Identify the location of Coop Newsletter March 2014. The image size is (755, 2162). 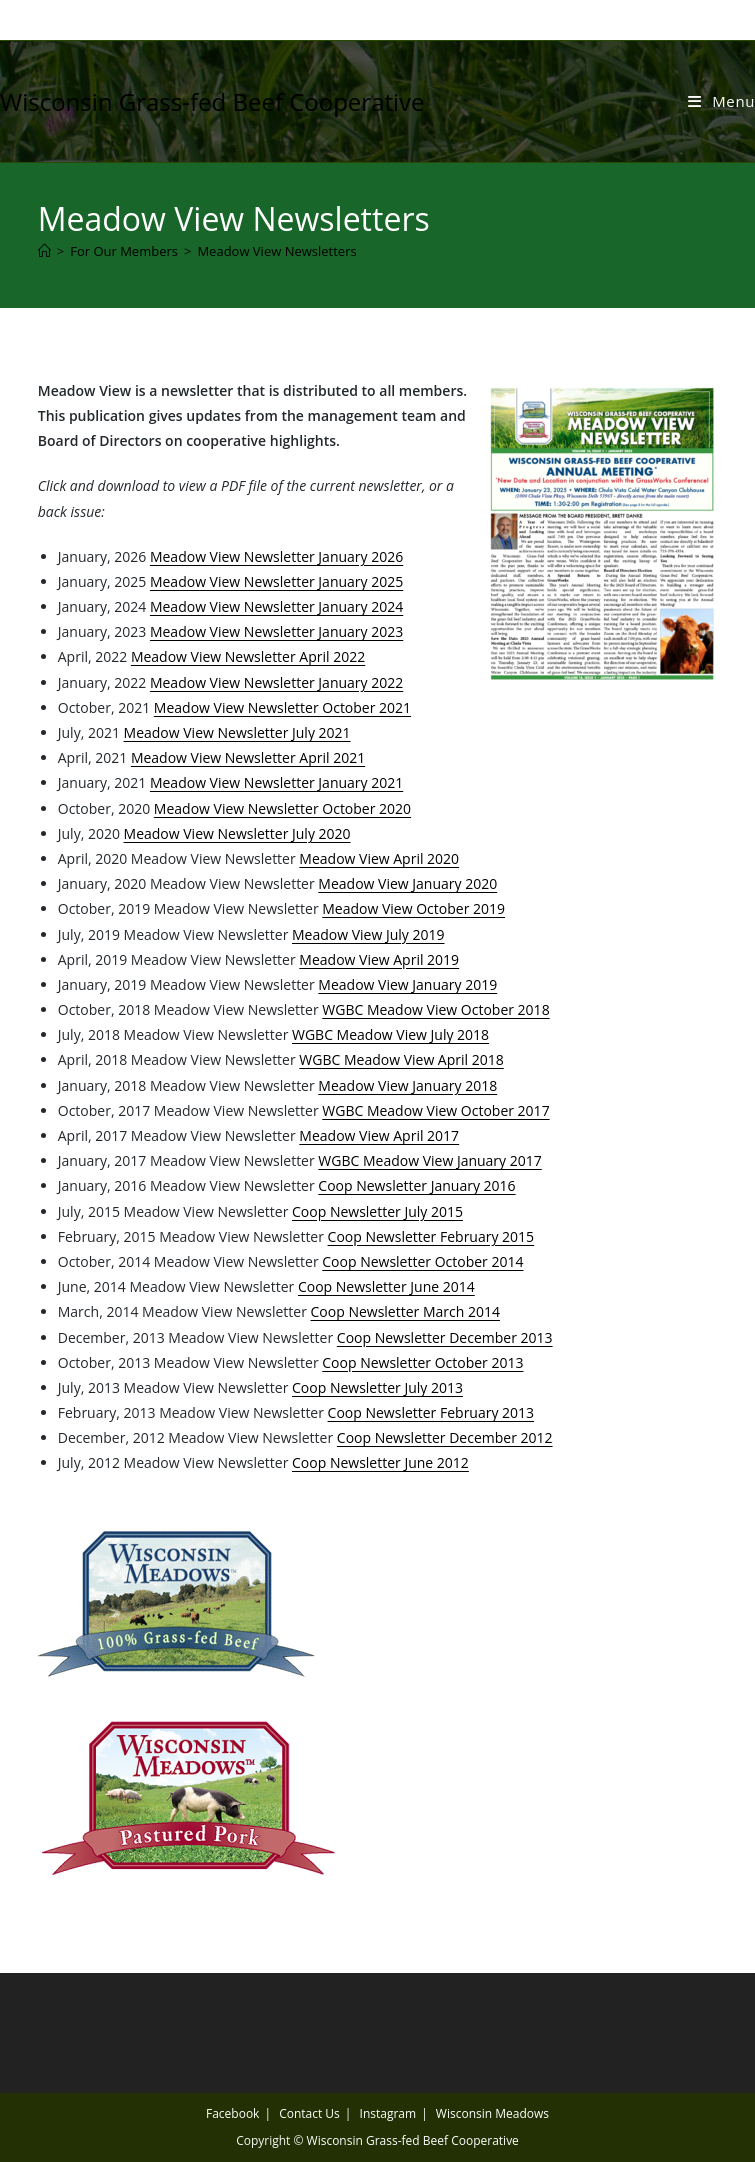
(405, 1311).